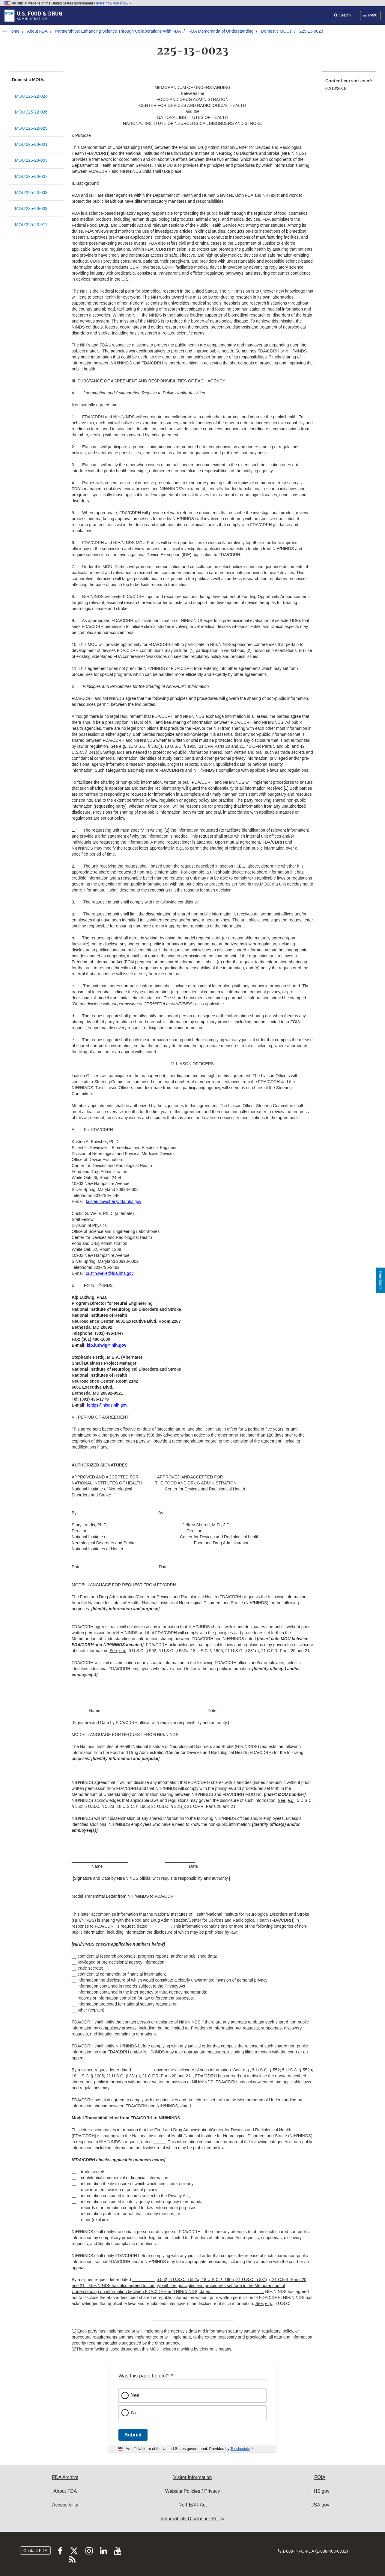 The image size is (385, 2576). Describe the element at coordinates (65, 2504) in the screenshot. I see `Accessibility` at that location.